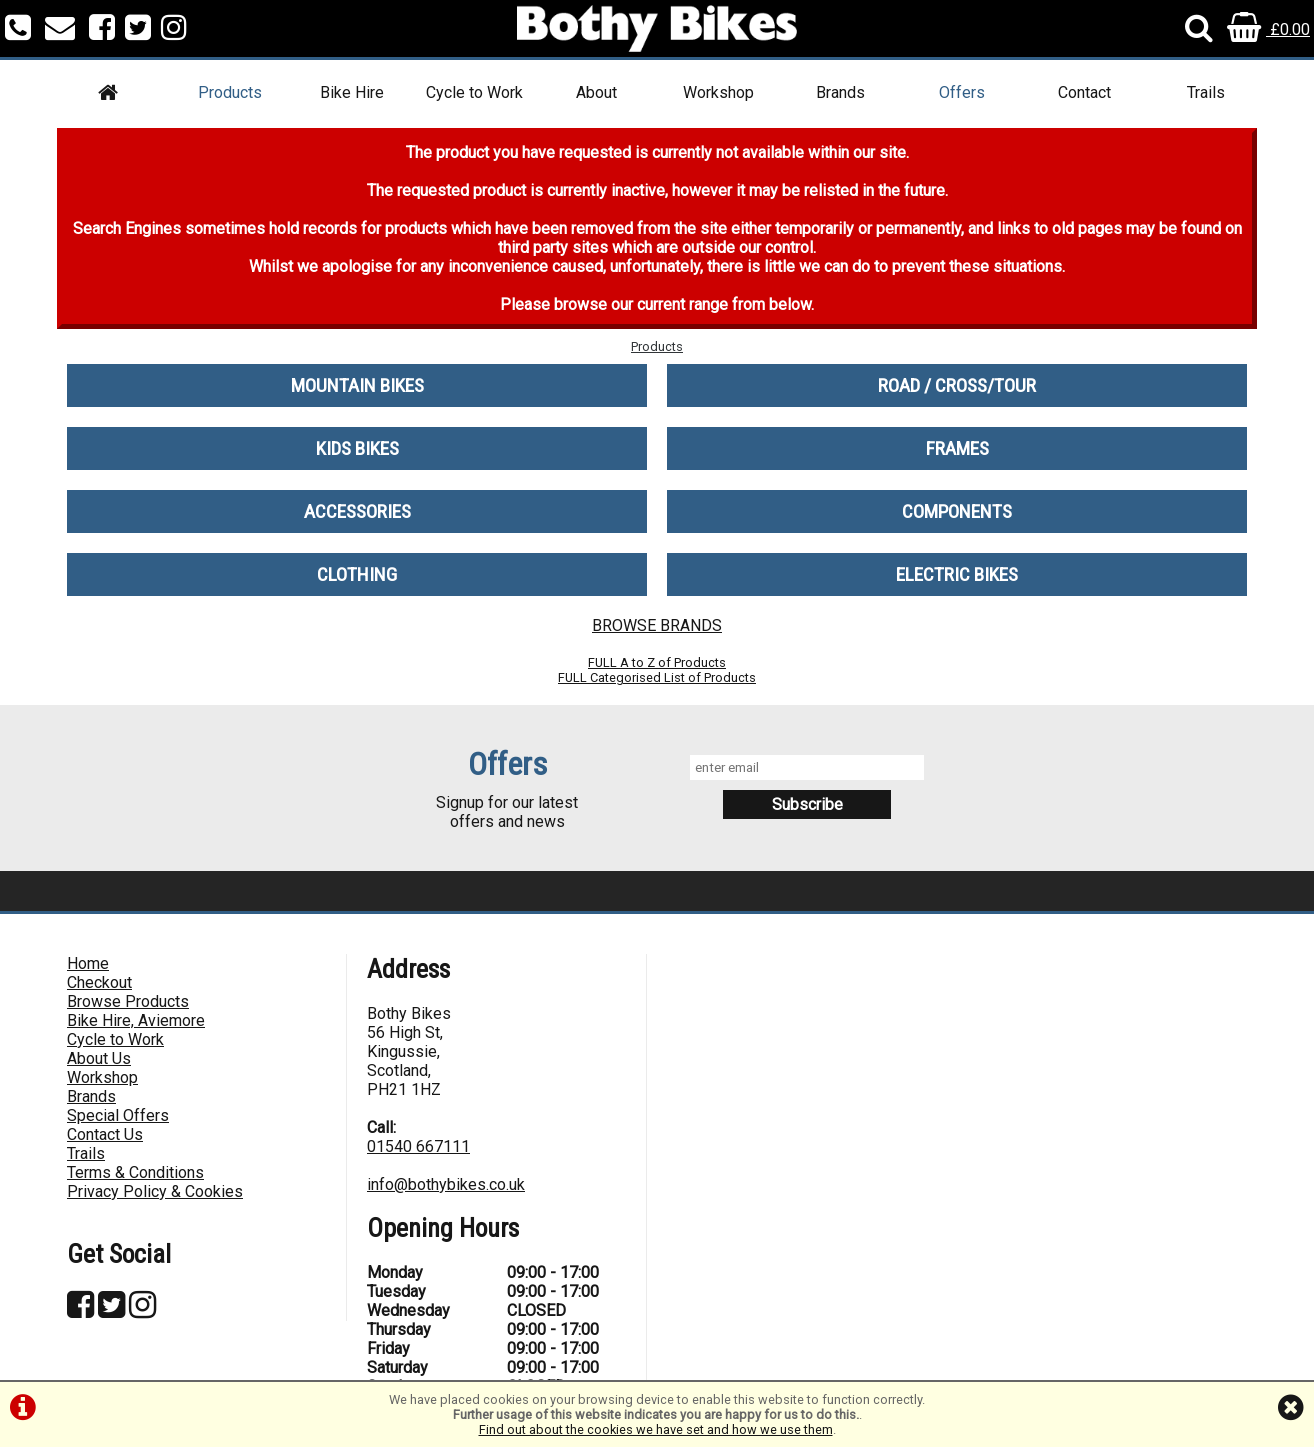 The height and width of the screenshot is (1447, 1314). I want to click on FRAMES, so click(957, 448).